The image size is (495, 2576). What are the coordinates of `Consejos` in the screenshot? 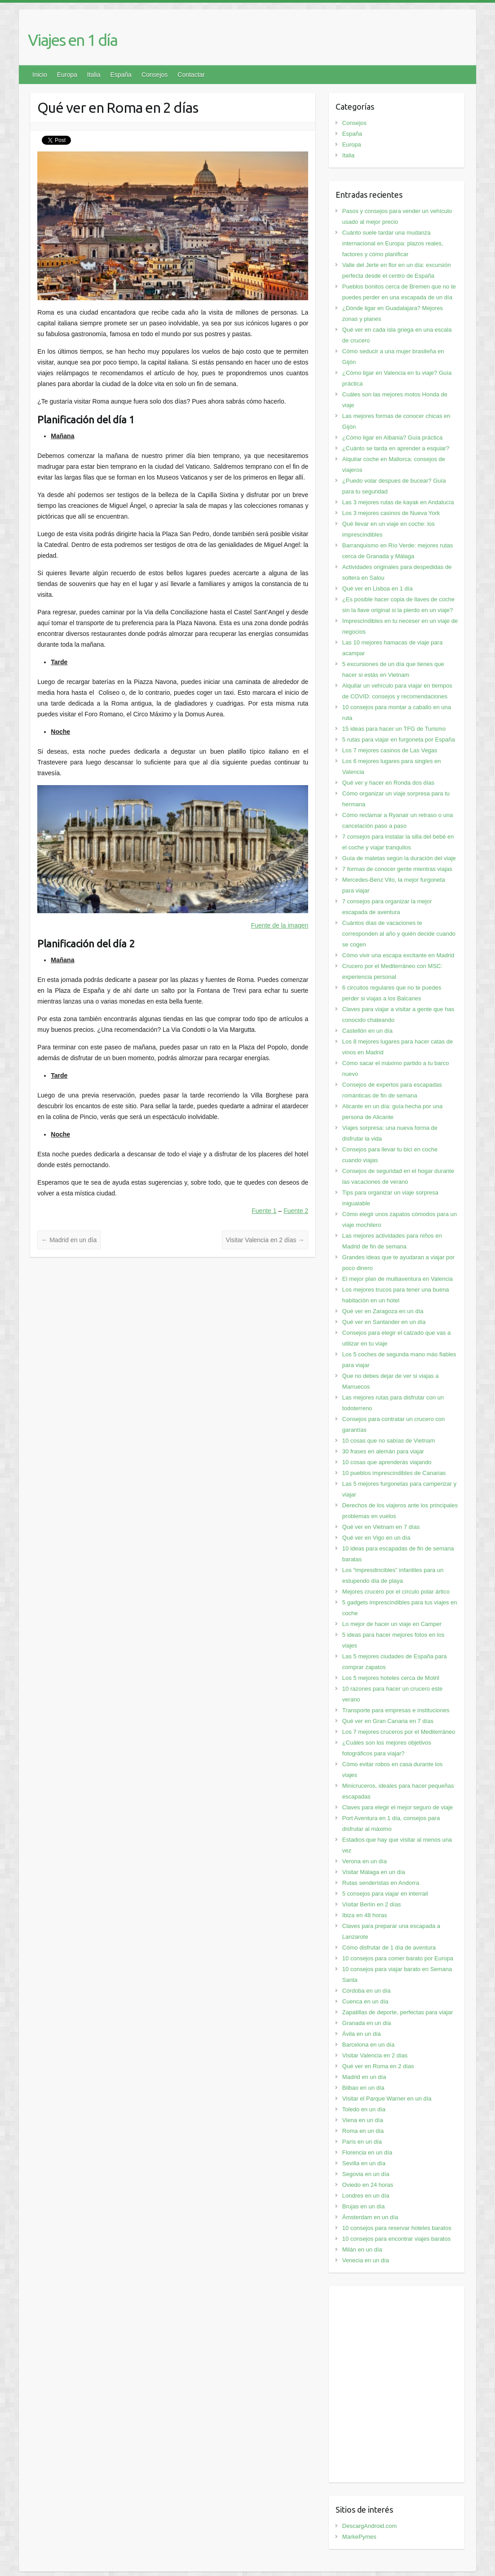 It's located at (154, 74).